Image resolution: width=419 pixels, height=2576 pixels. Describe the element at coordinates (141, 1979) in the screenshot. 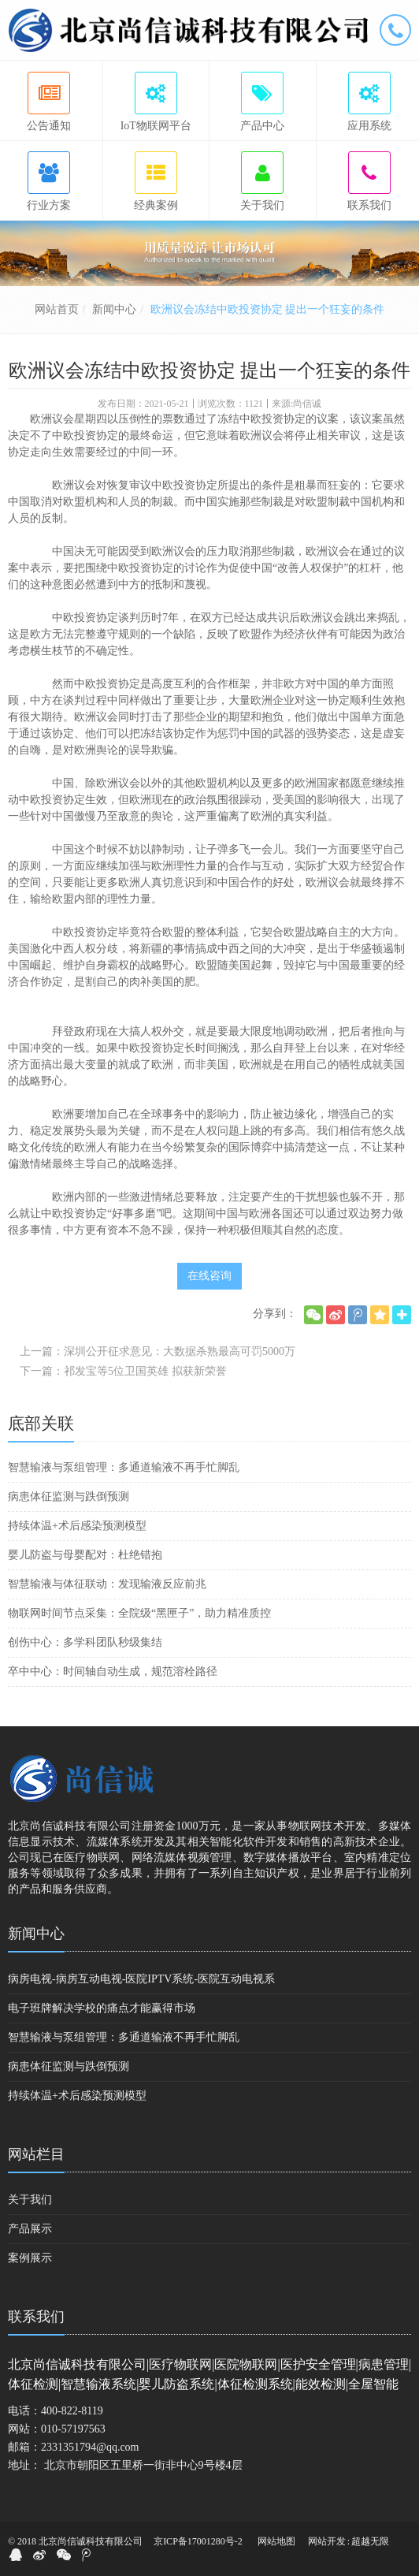

I see `病房电视-病房互动电视-医院IPTV系统-医院互动电视系` at that location.